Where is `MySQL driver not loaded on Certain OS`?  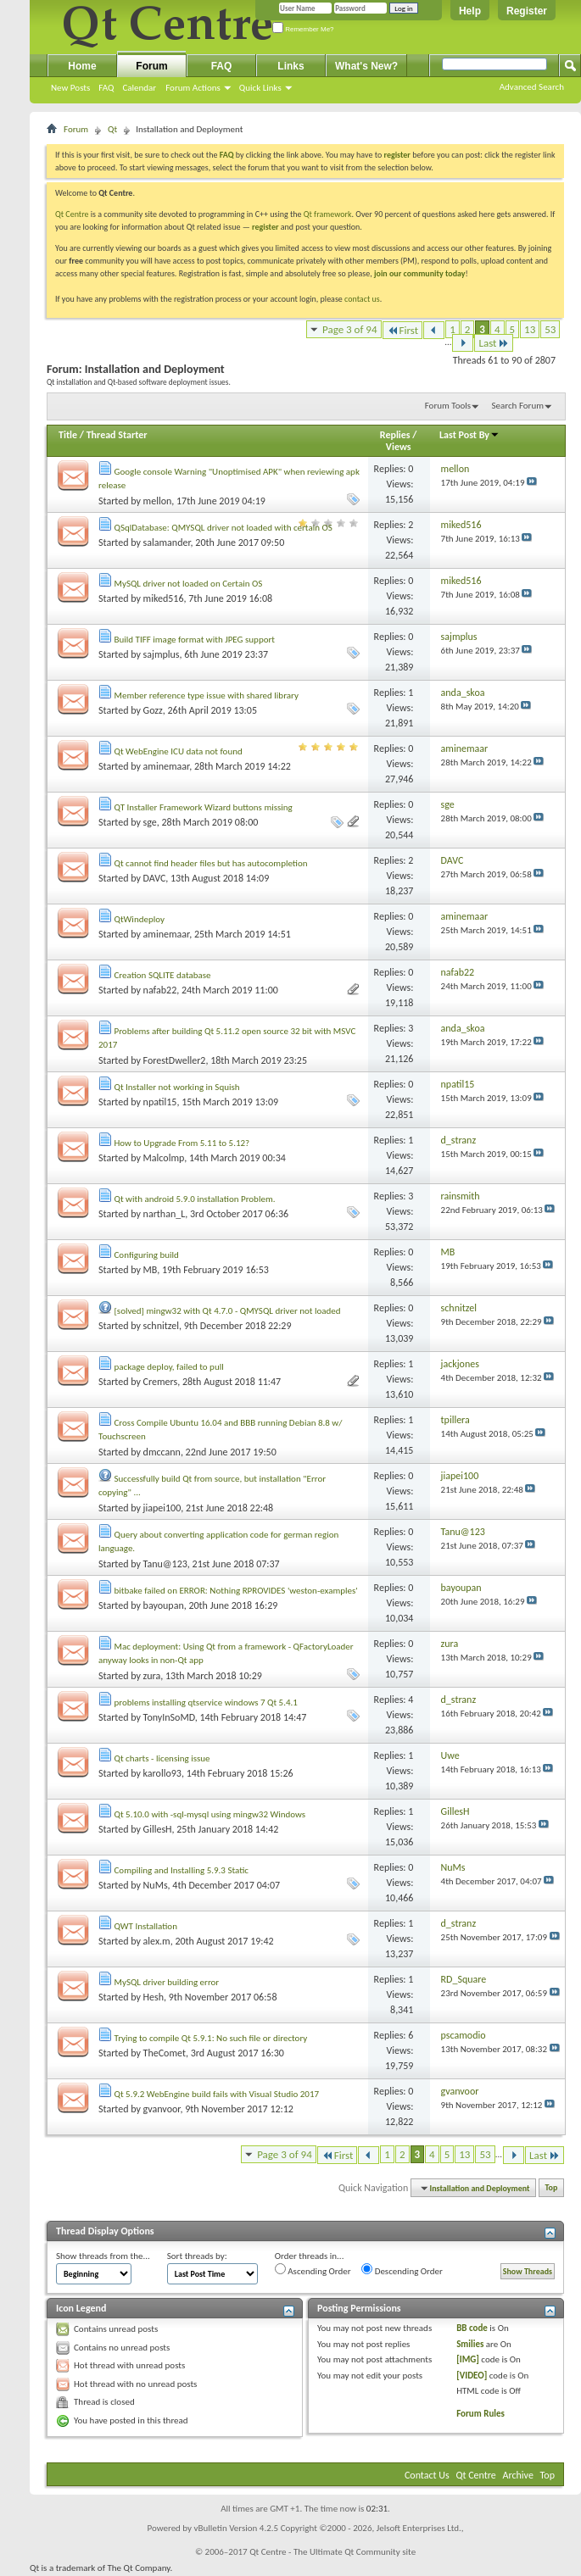 MySQL driver not loaded on Certain OS is located at coordinates (189, 583).